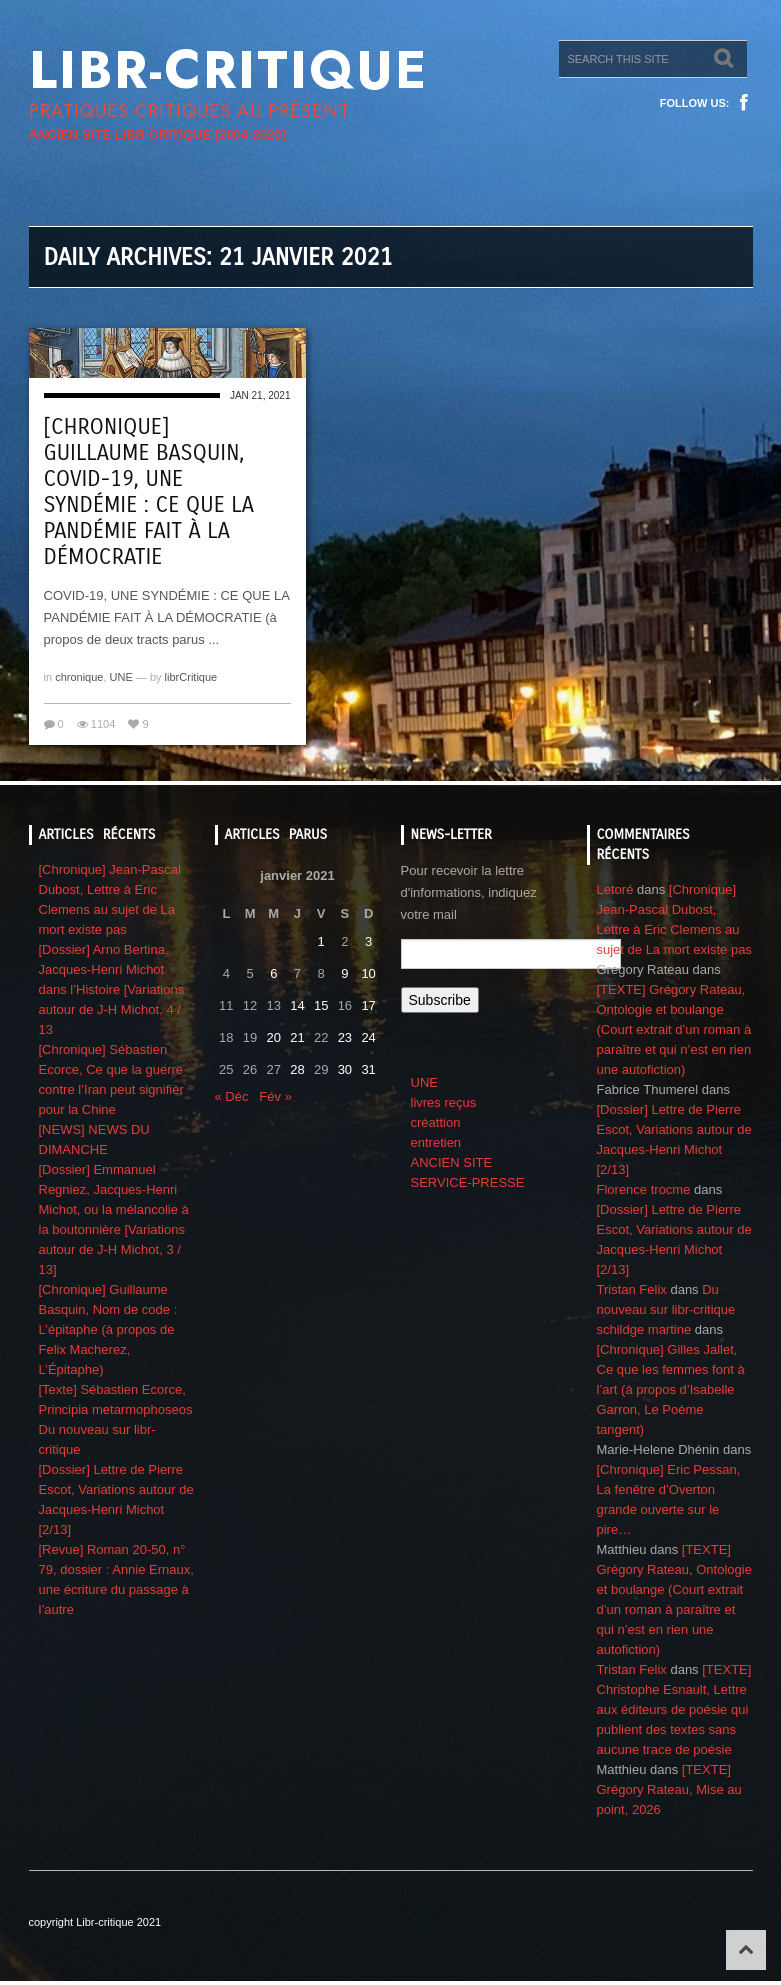 The image size is (781, 1985). Describe the element at coordinates (345, 1069) in the screenshot. I see `30 [Publications publiées sur 30 January 2021]` at that location.